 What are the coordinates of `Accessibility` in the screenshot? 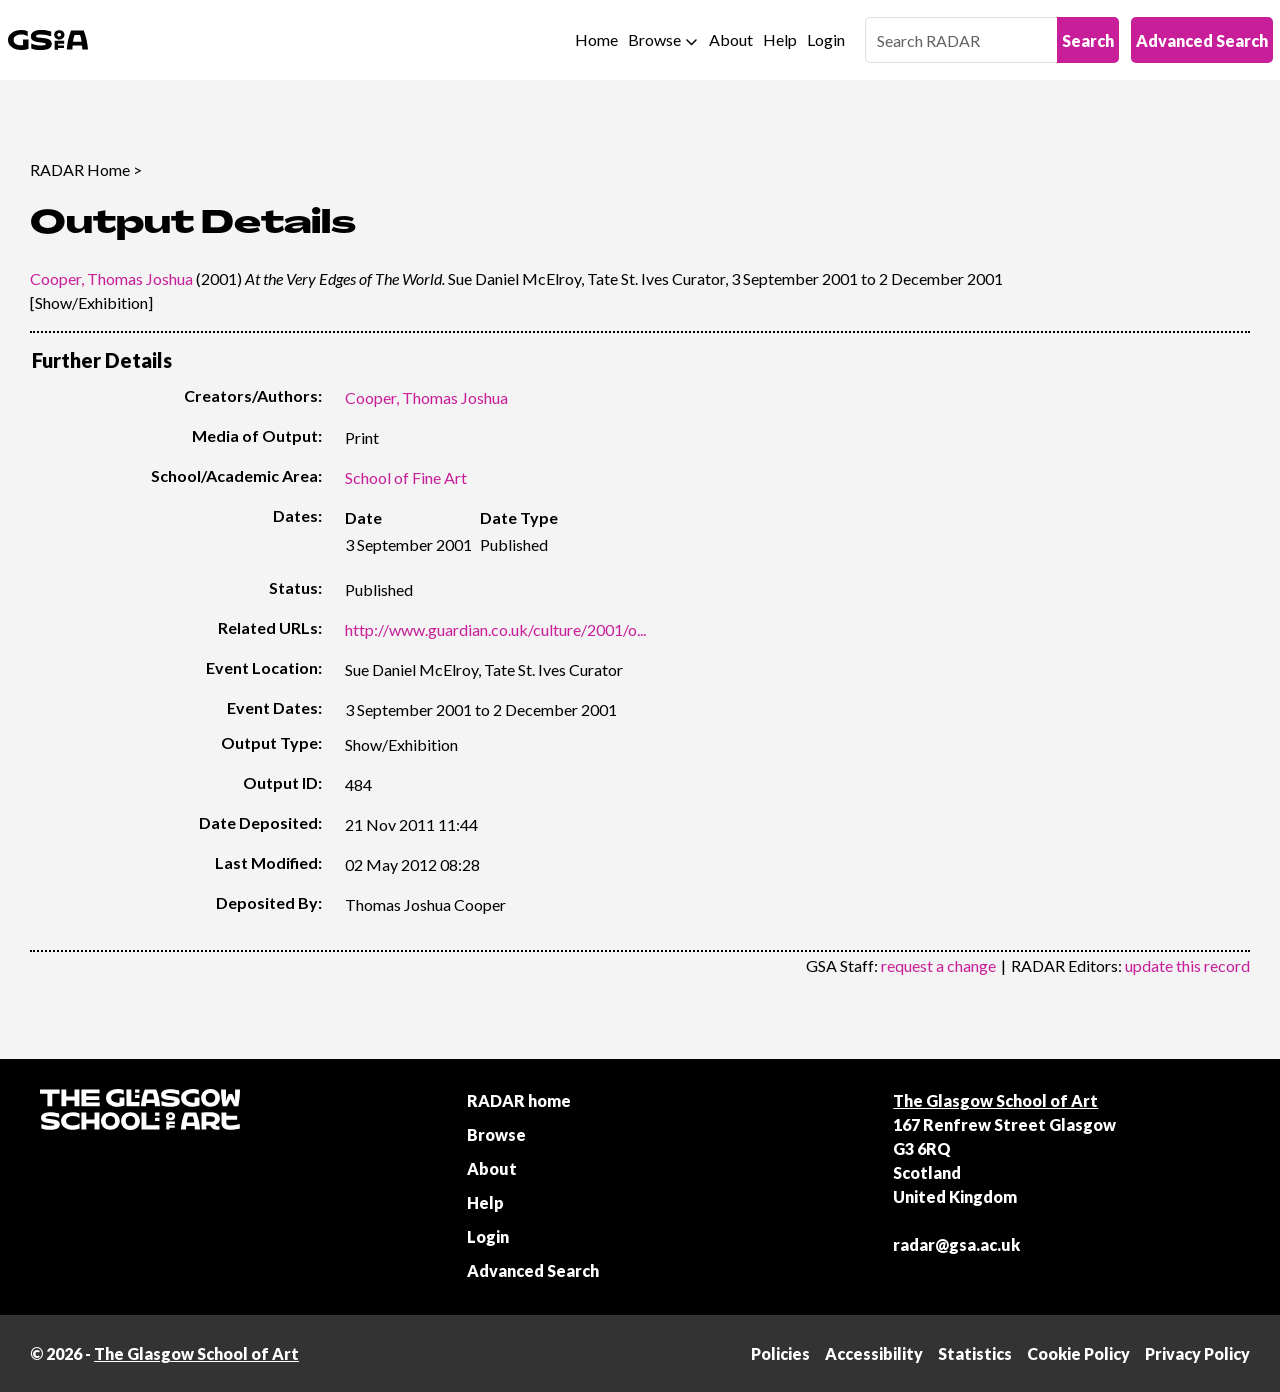 It's located at (874, 1353).